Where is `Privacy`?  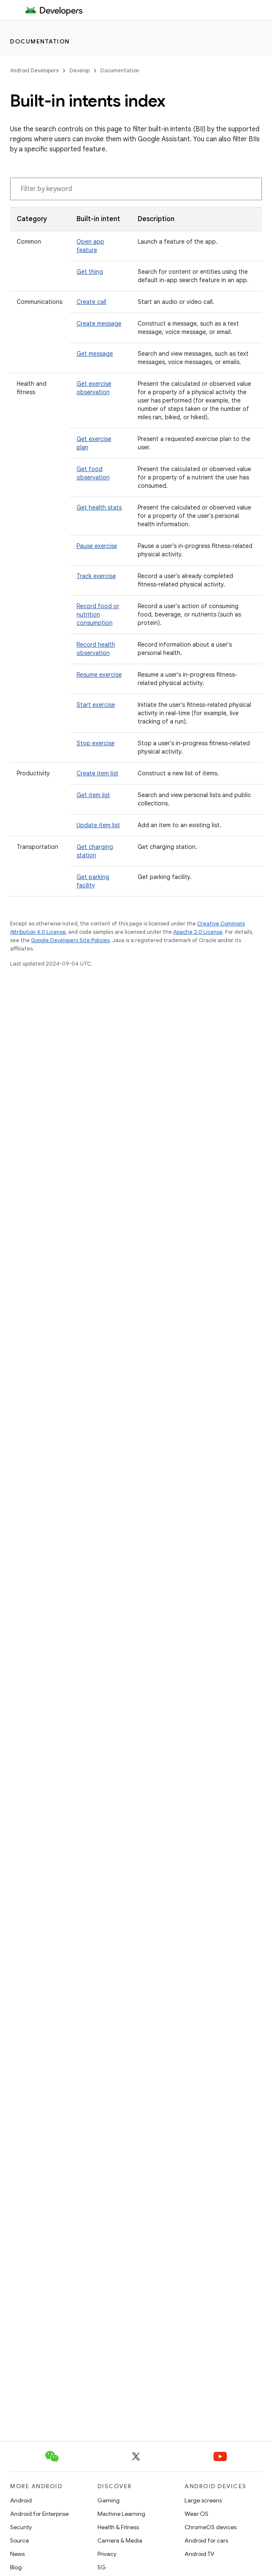
Privacy is located at coordinates (107, 2554).